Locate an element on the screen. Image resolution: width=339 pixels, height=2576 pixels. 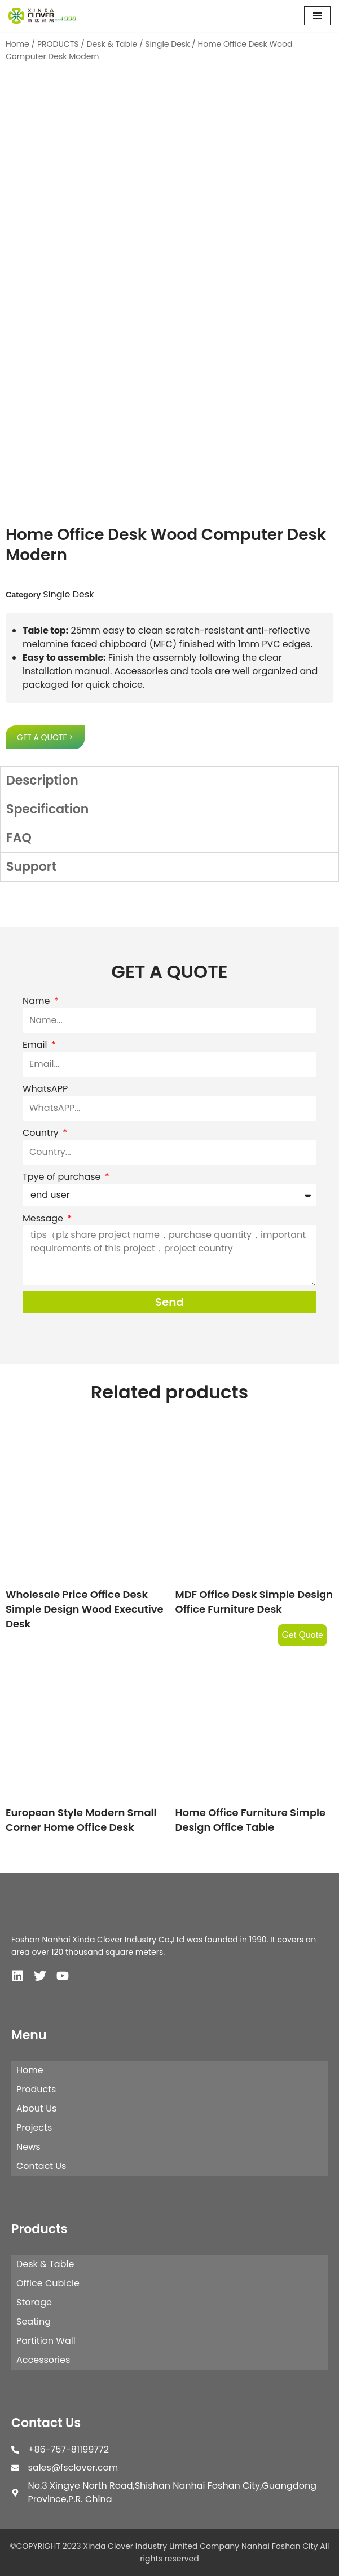
Name is located at coordinates (37, 1000).